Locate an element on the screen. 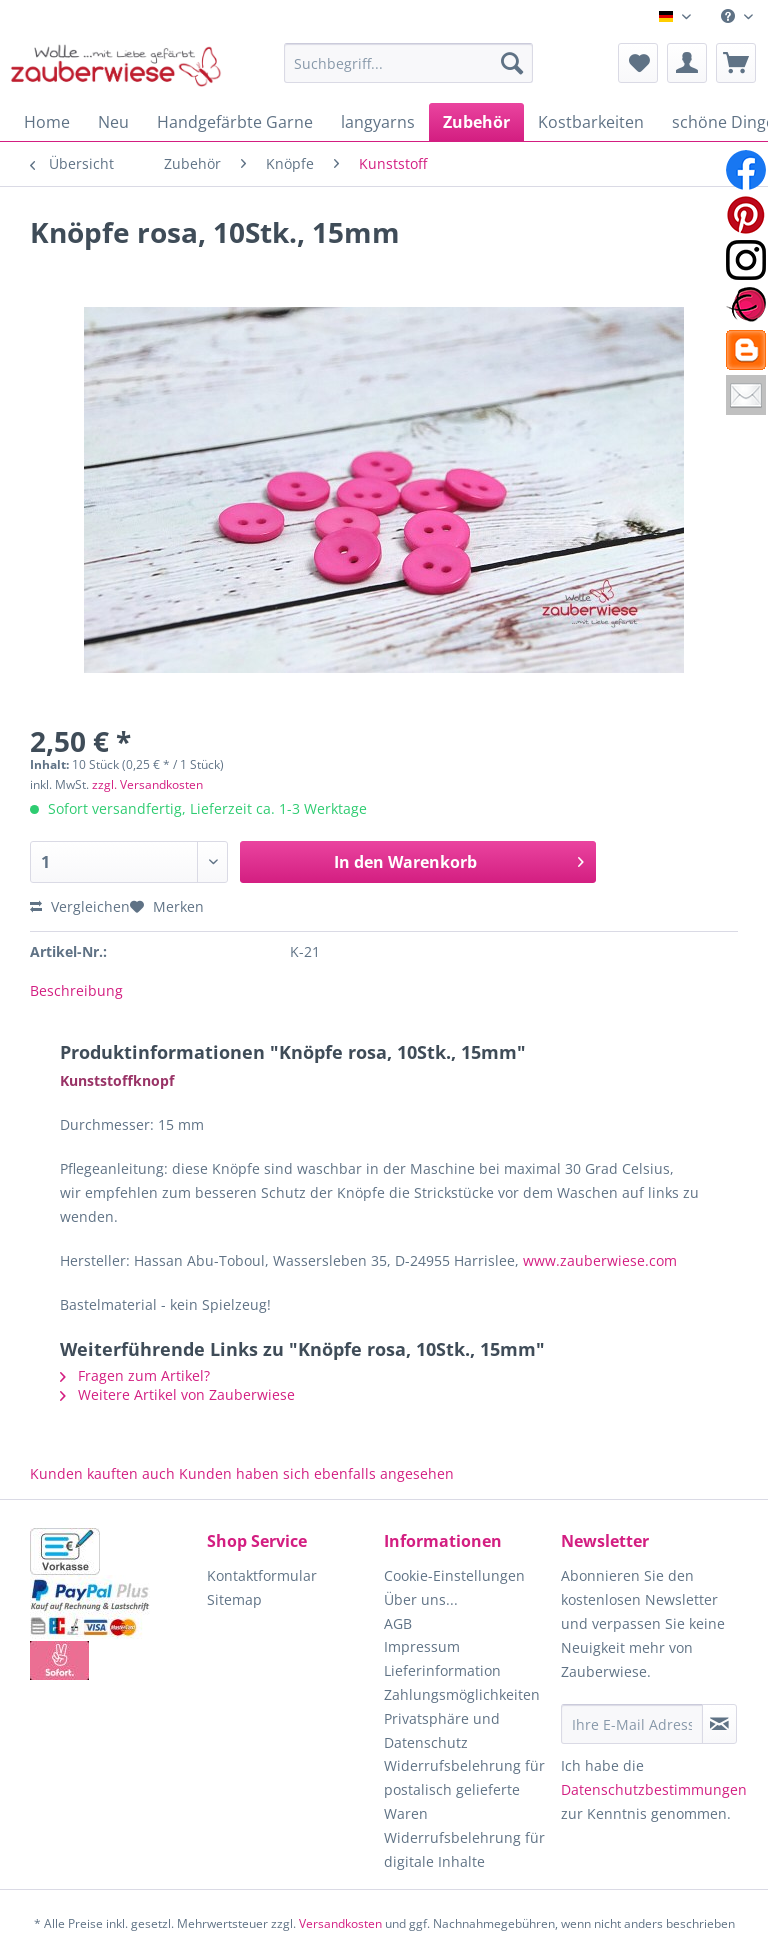 This screenshot has height=1956, width=768. [Neu] is located at coordinates (113, 122).